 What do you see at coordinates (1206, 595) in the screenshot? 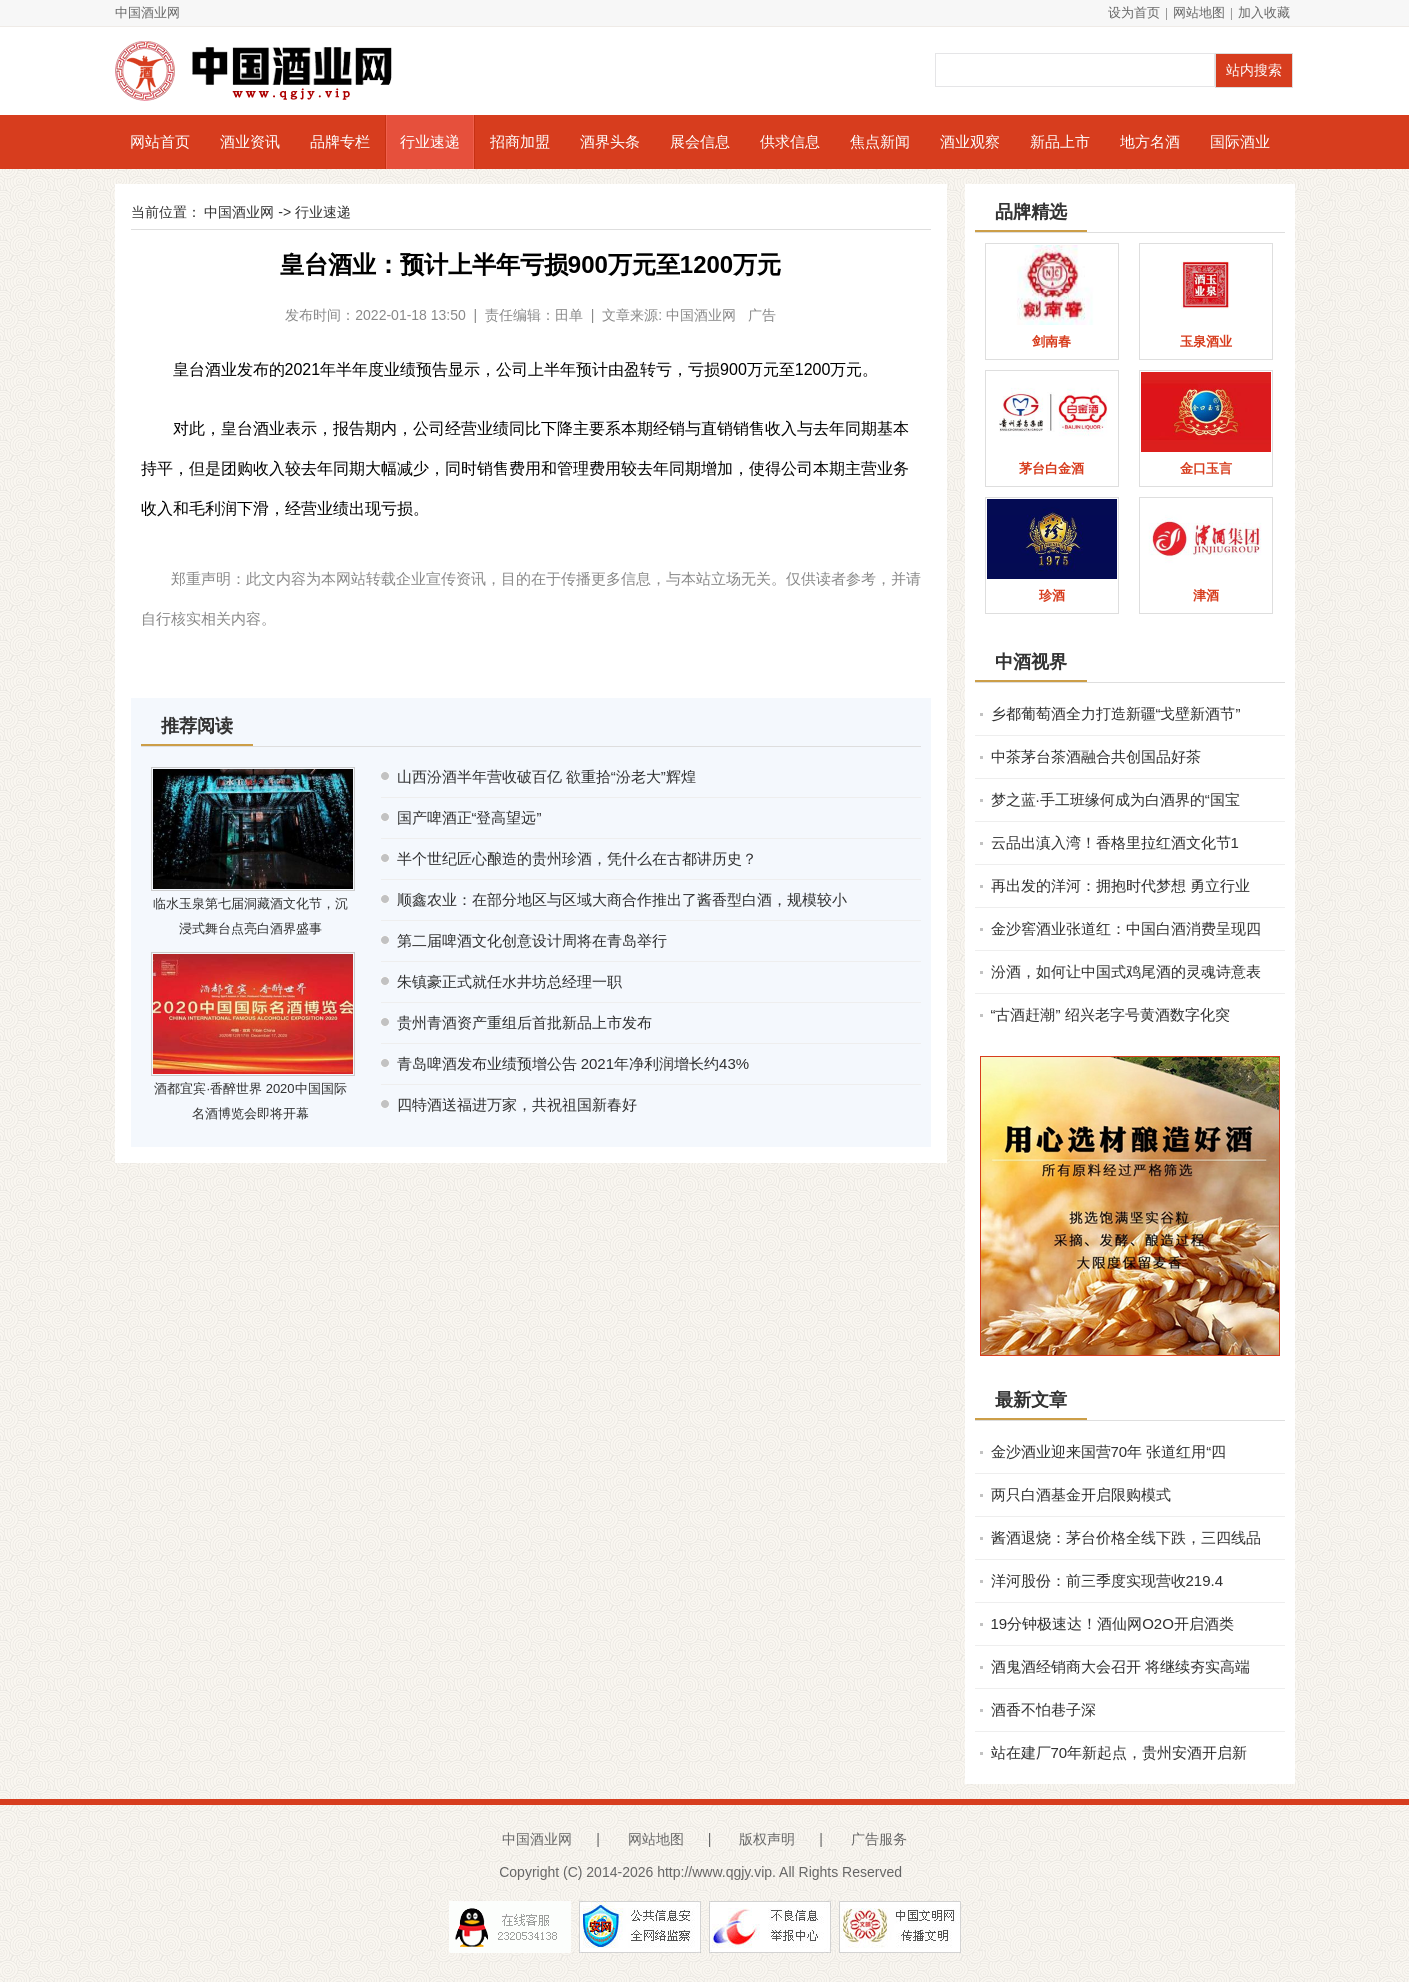
I see `津酒` at bounding box center [1206, 595].